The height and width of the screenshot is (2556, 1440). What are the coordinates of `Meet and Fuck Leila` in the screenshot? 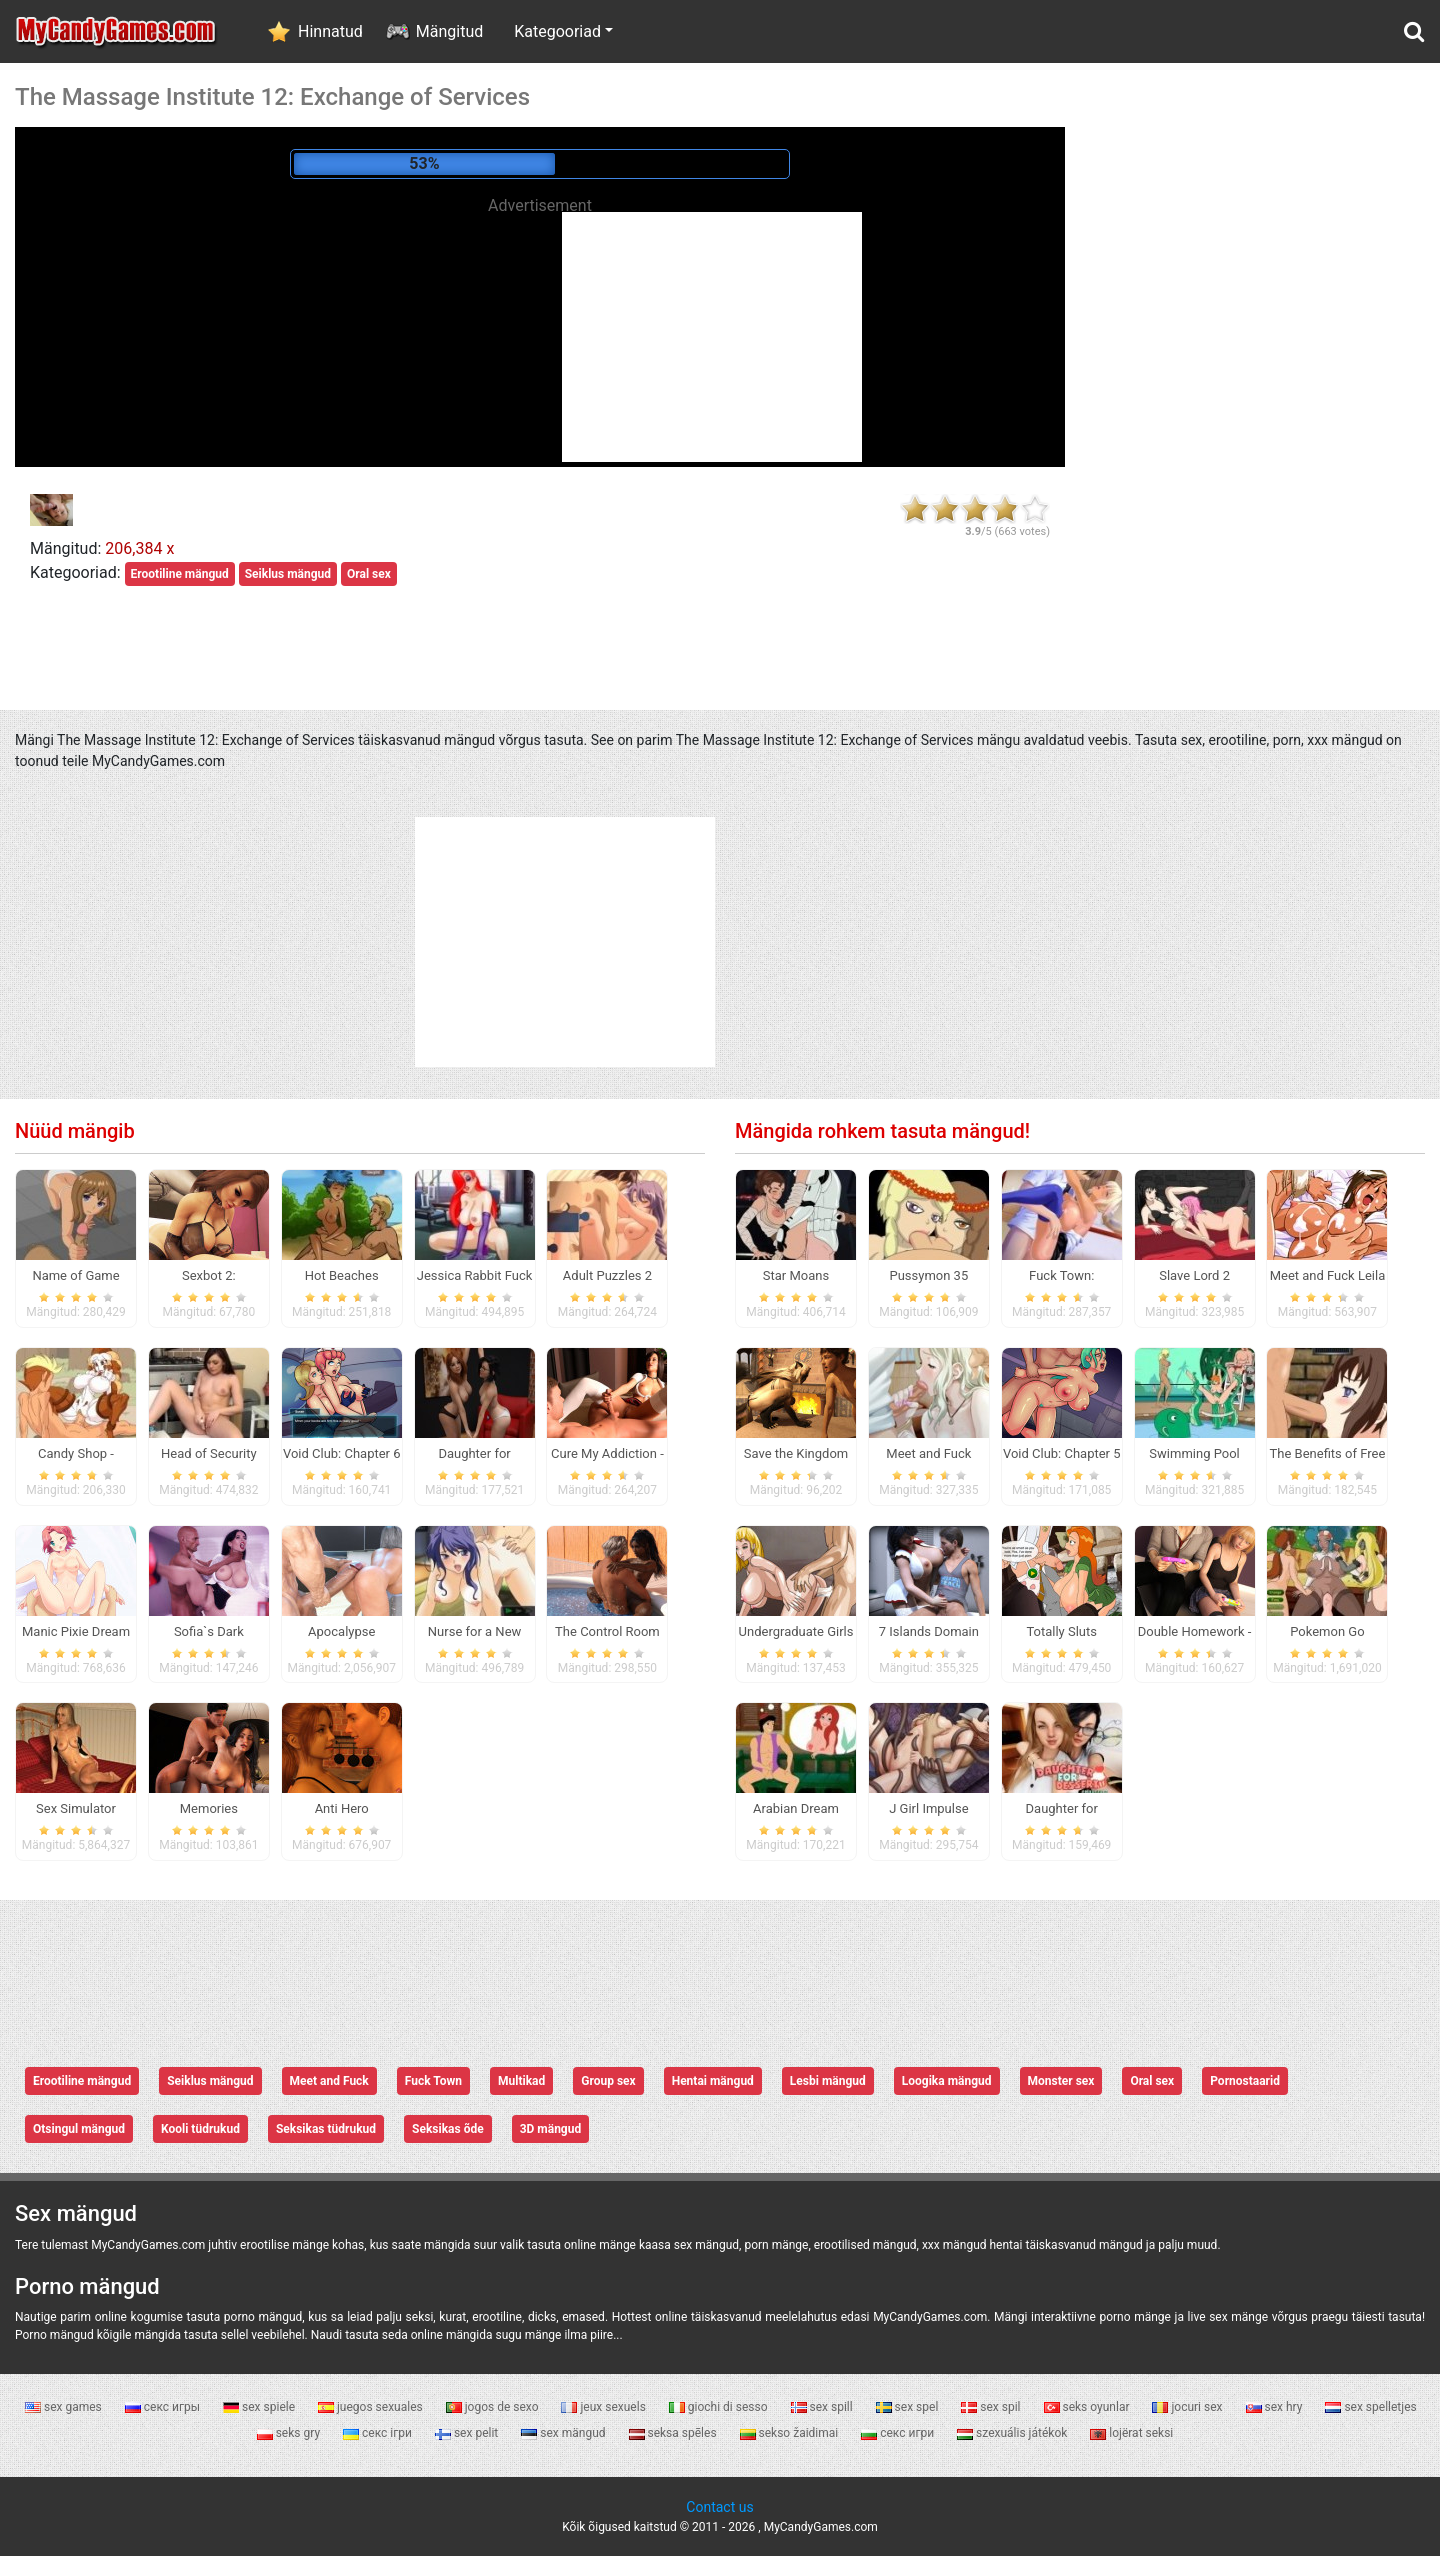 It's located at (1328, 1275).